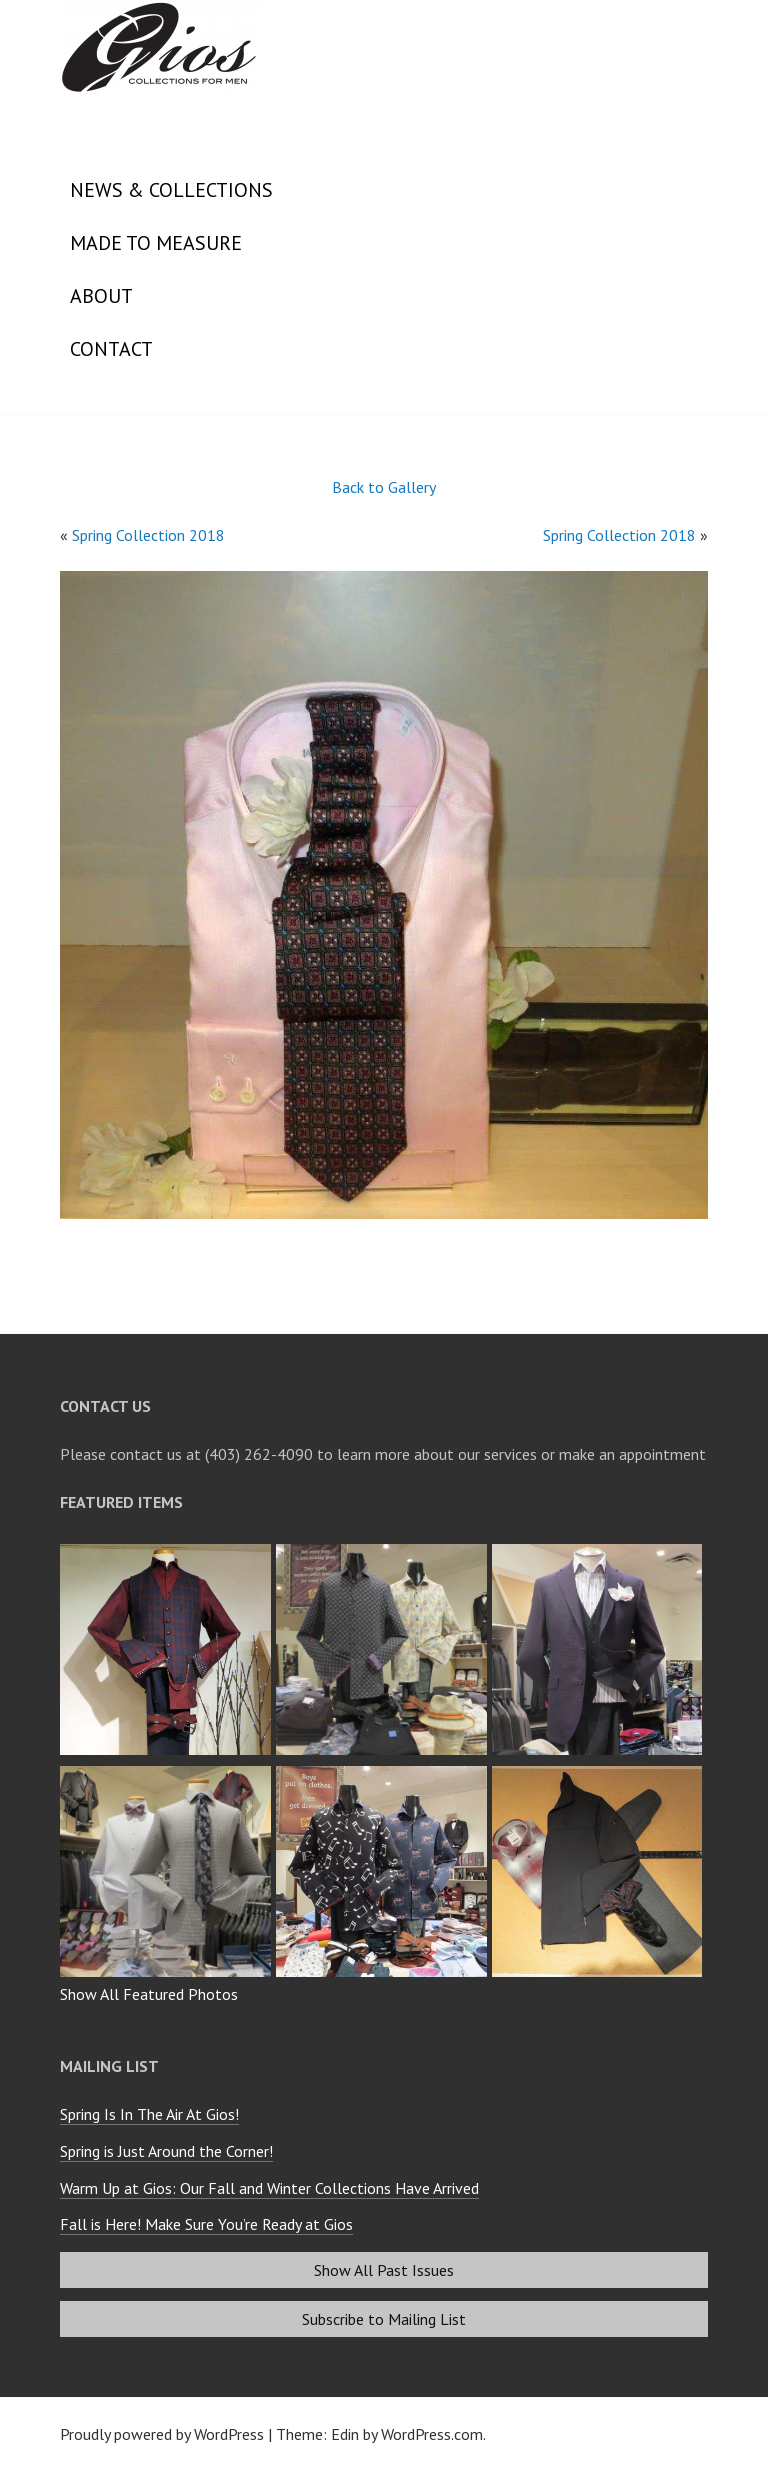  I want to click on Back to Gallery, so click(384, 487).